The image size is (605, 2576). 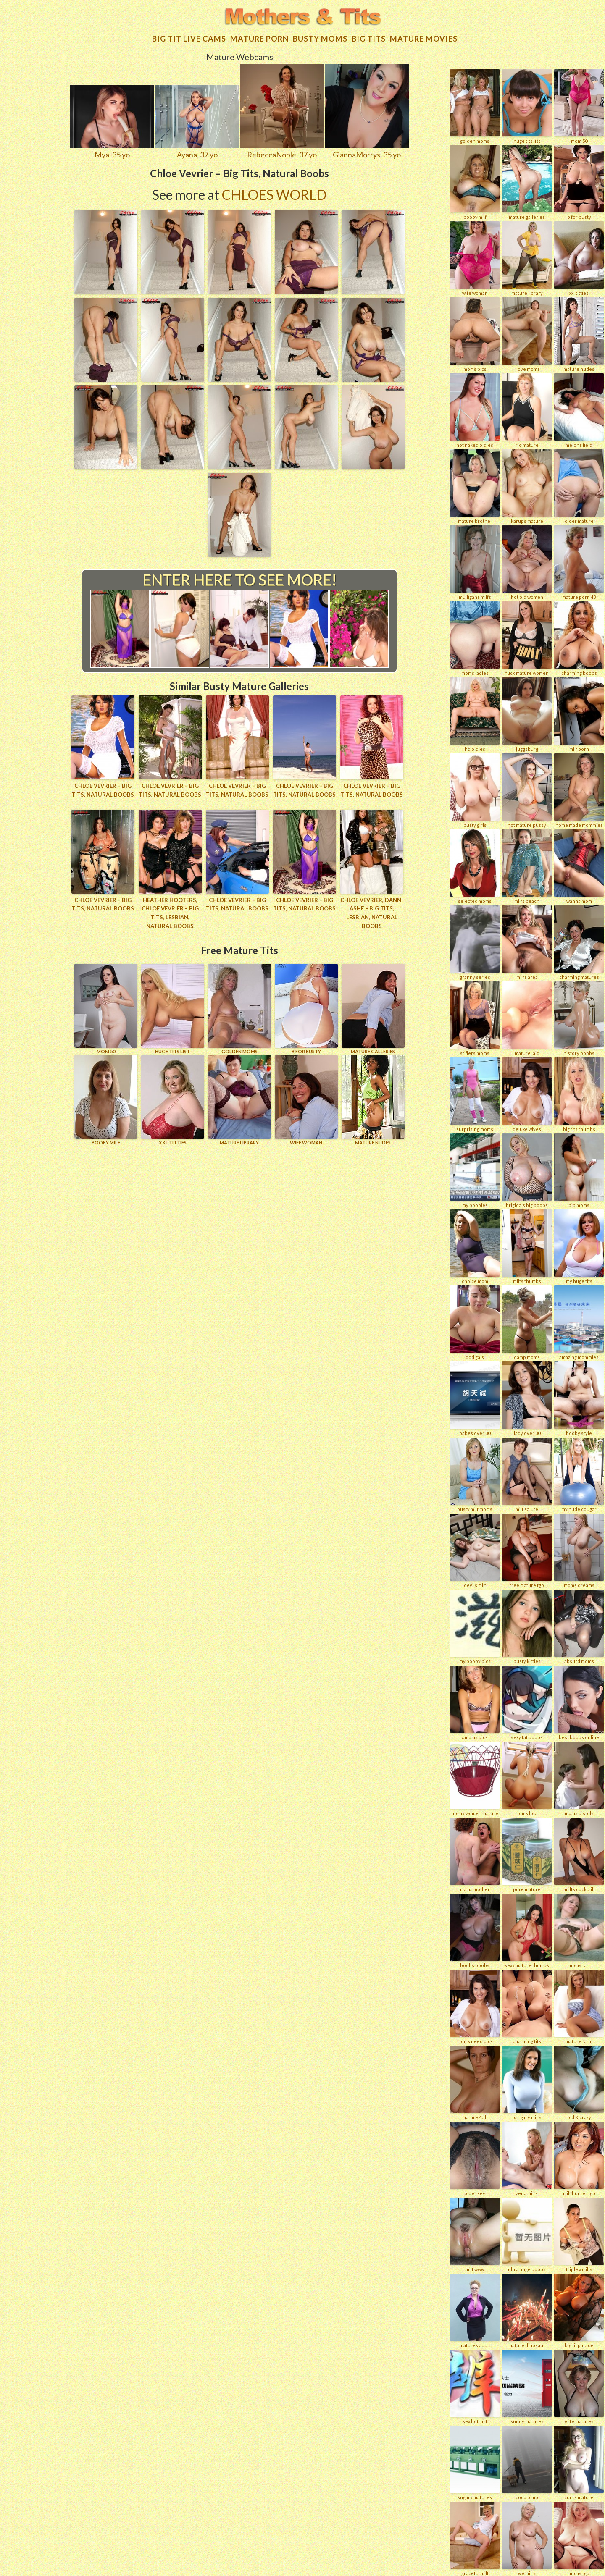 What do you see at coordinates (274, 194) in the screenshot?
I see `Chloes World` at bounding box center [274, 194].